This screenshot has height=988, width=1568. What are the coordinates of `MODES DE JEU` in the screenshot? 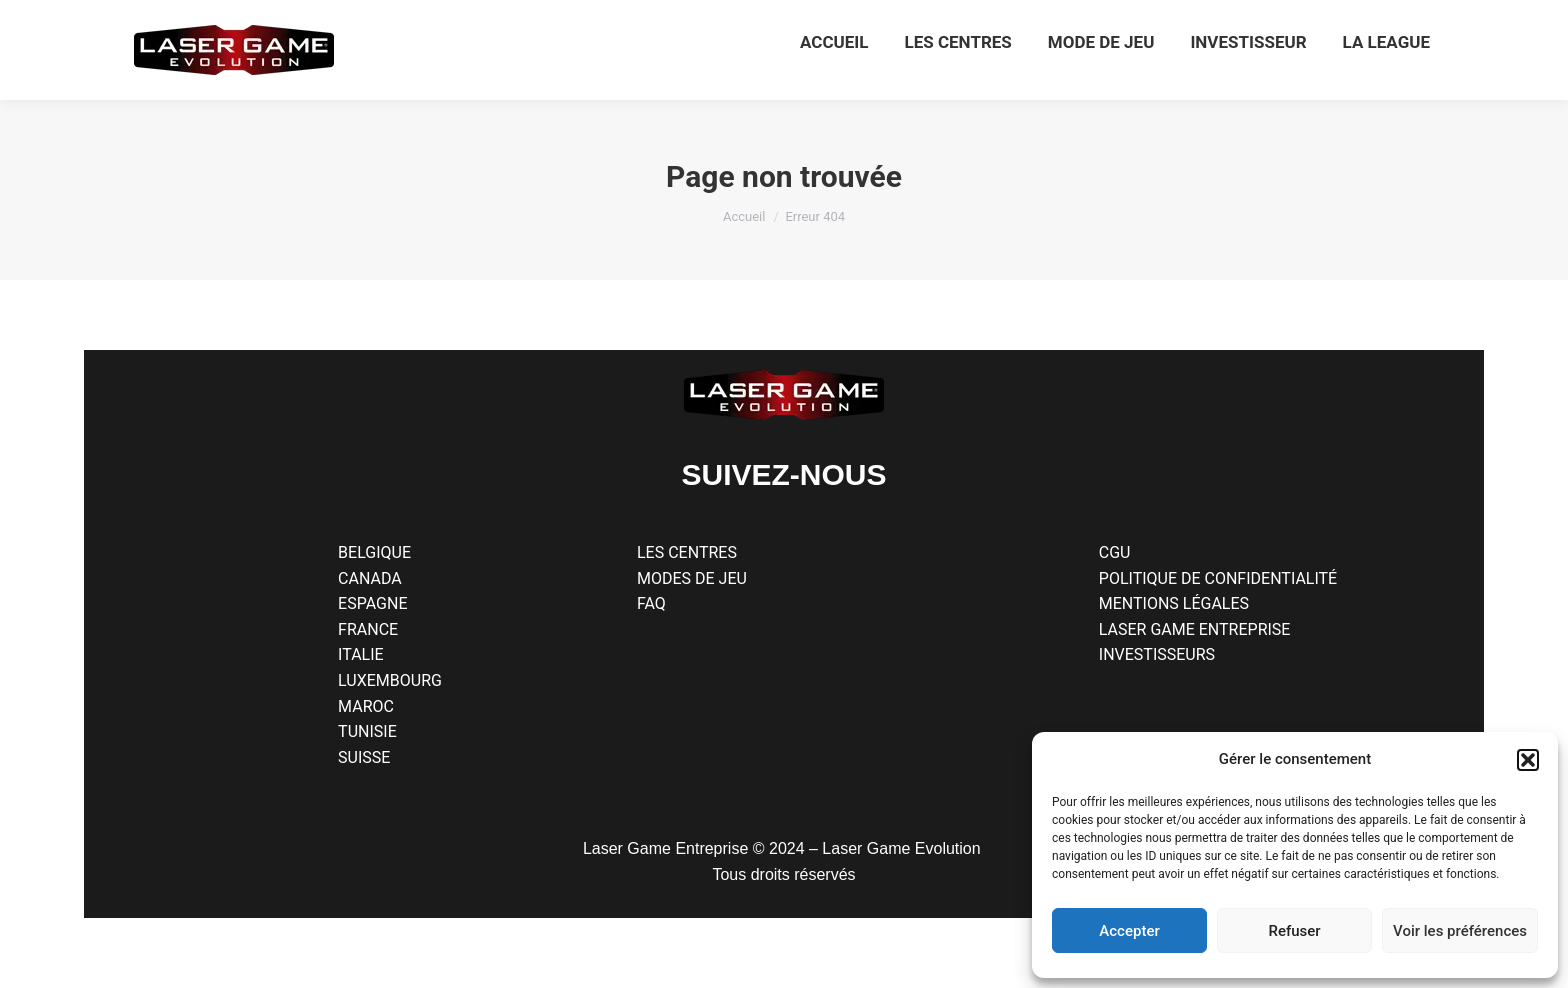 It's located at (692, 578).